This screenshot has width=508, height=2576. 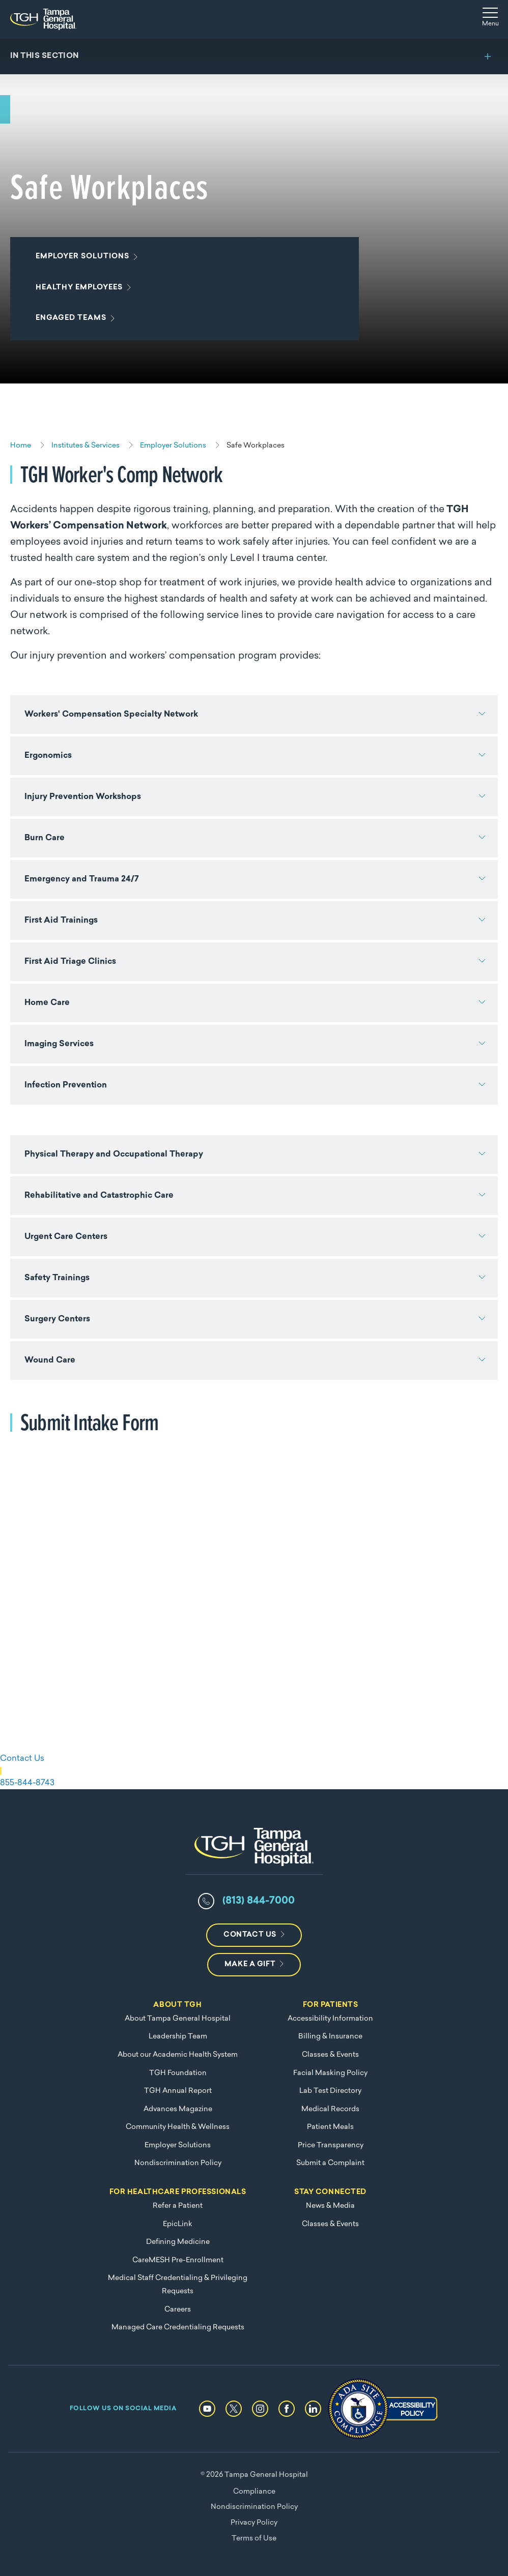 I want to click on Managed Care Credentialing Requests, so click(x=177, y=2327).